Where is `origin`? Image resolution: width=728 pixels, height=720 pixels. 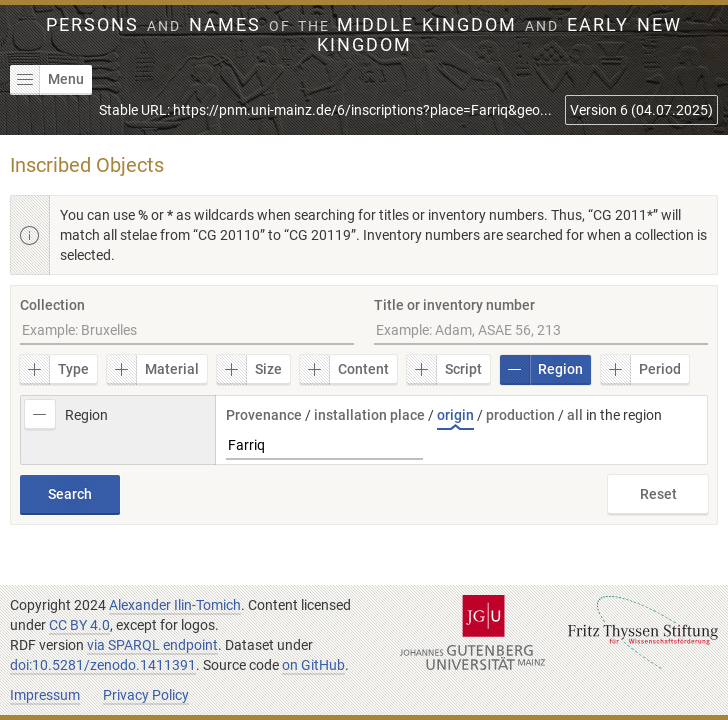 origin is located at coordinates (455, 415).